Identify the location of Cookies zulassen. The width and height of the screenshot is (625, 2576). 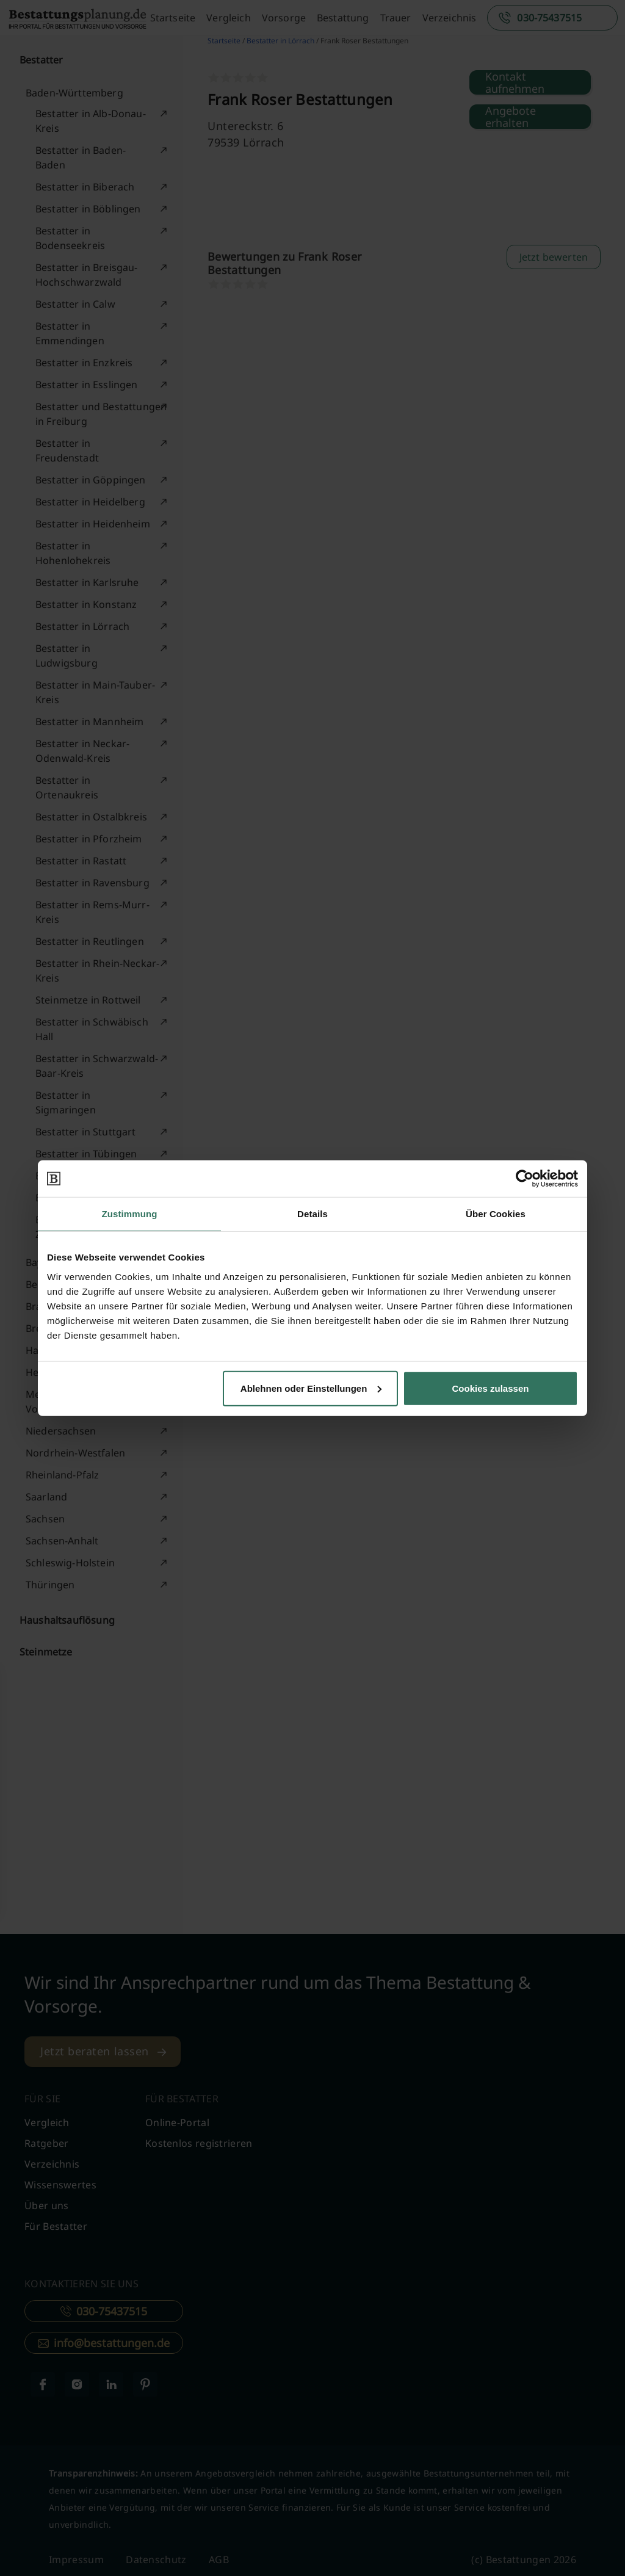
(490, 1388).